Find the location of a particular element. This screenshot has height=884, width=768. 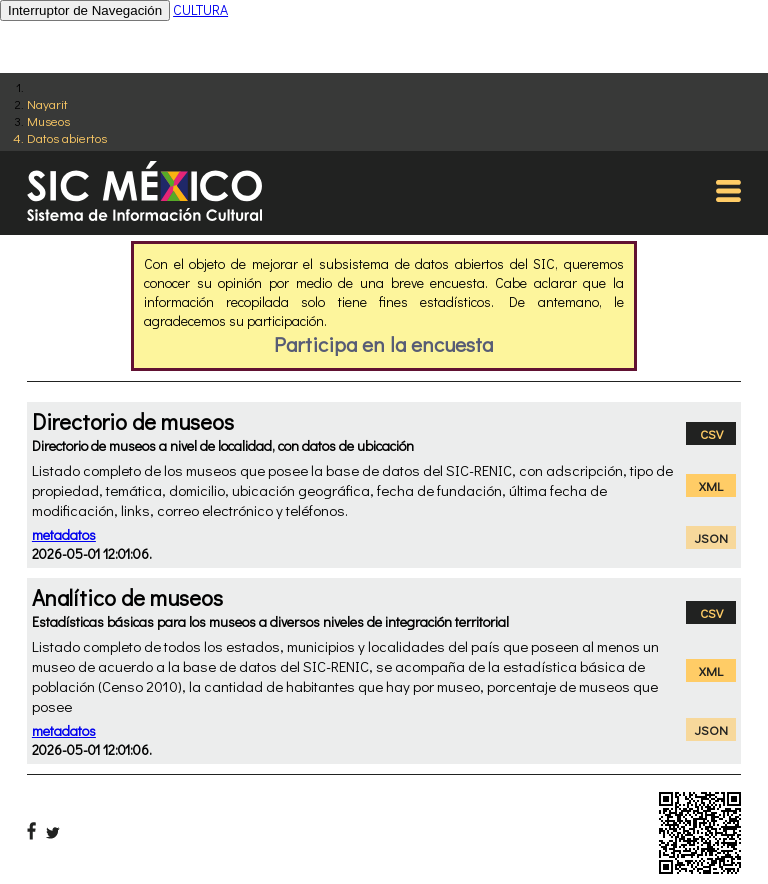

Museos is located at coordinates (48, 120).